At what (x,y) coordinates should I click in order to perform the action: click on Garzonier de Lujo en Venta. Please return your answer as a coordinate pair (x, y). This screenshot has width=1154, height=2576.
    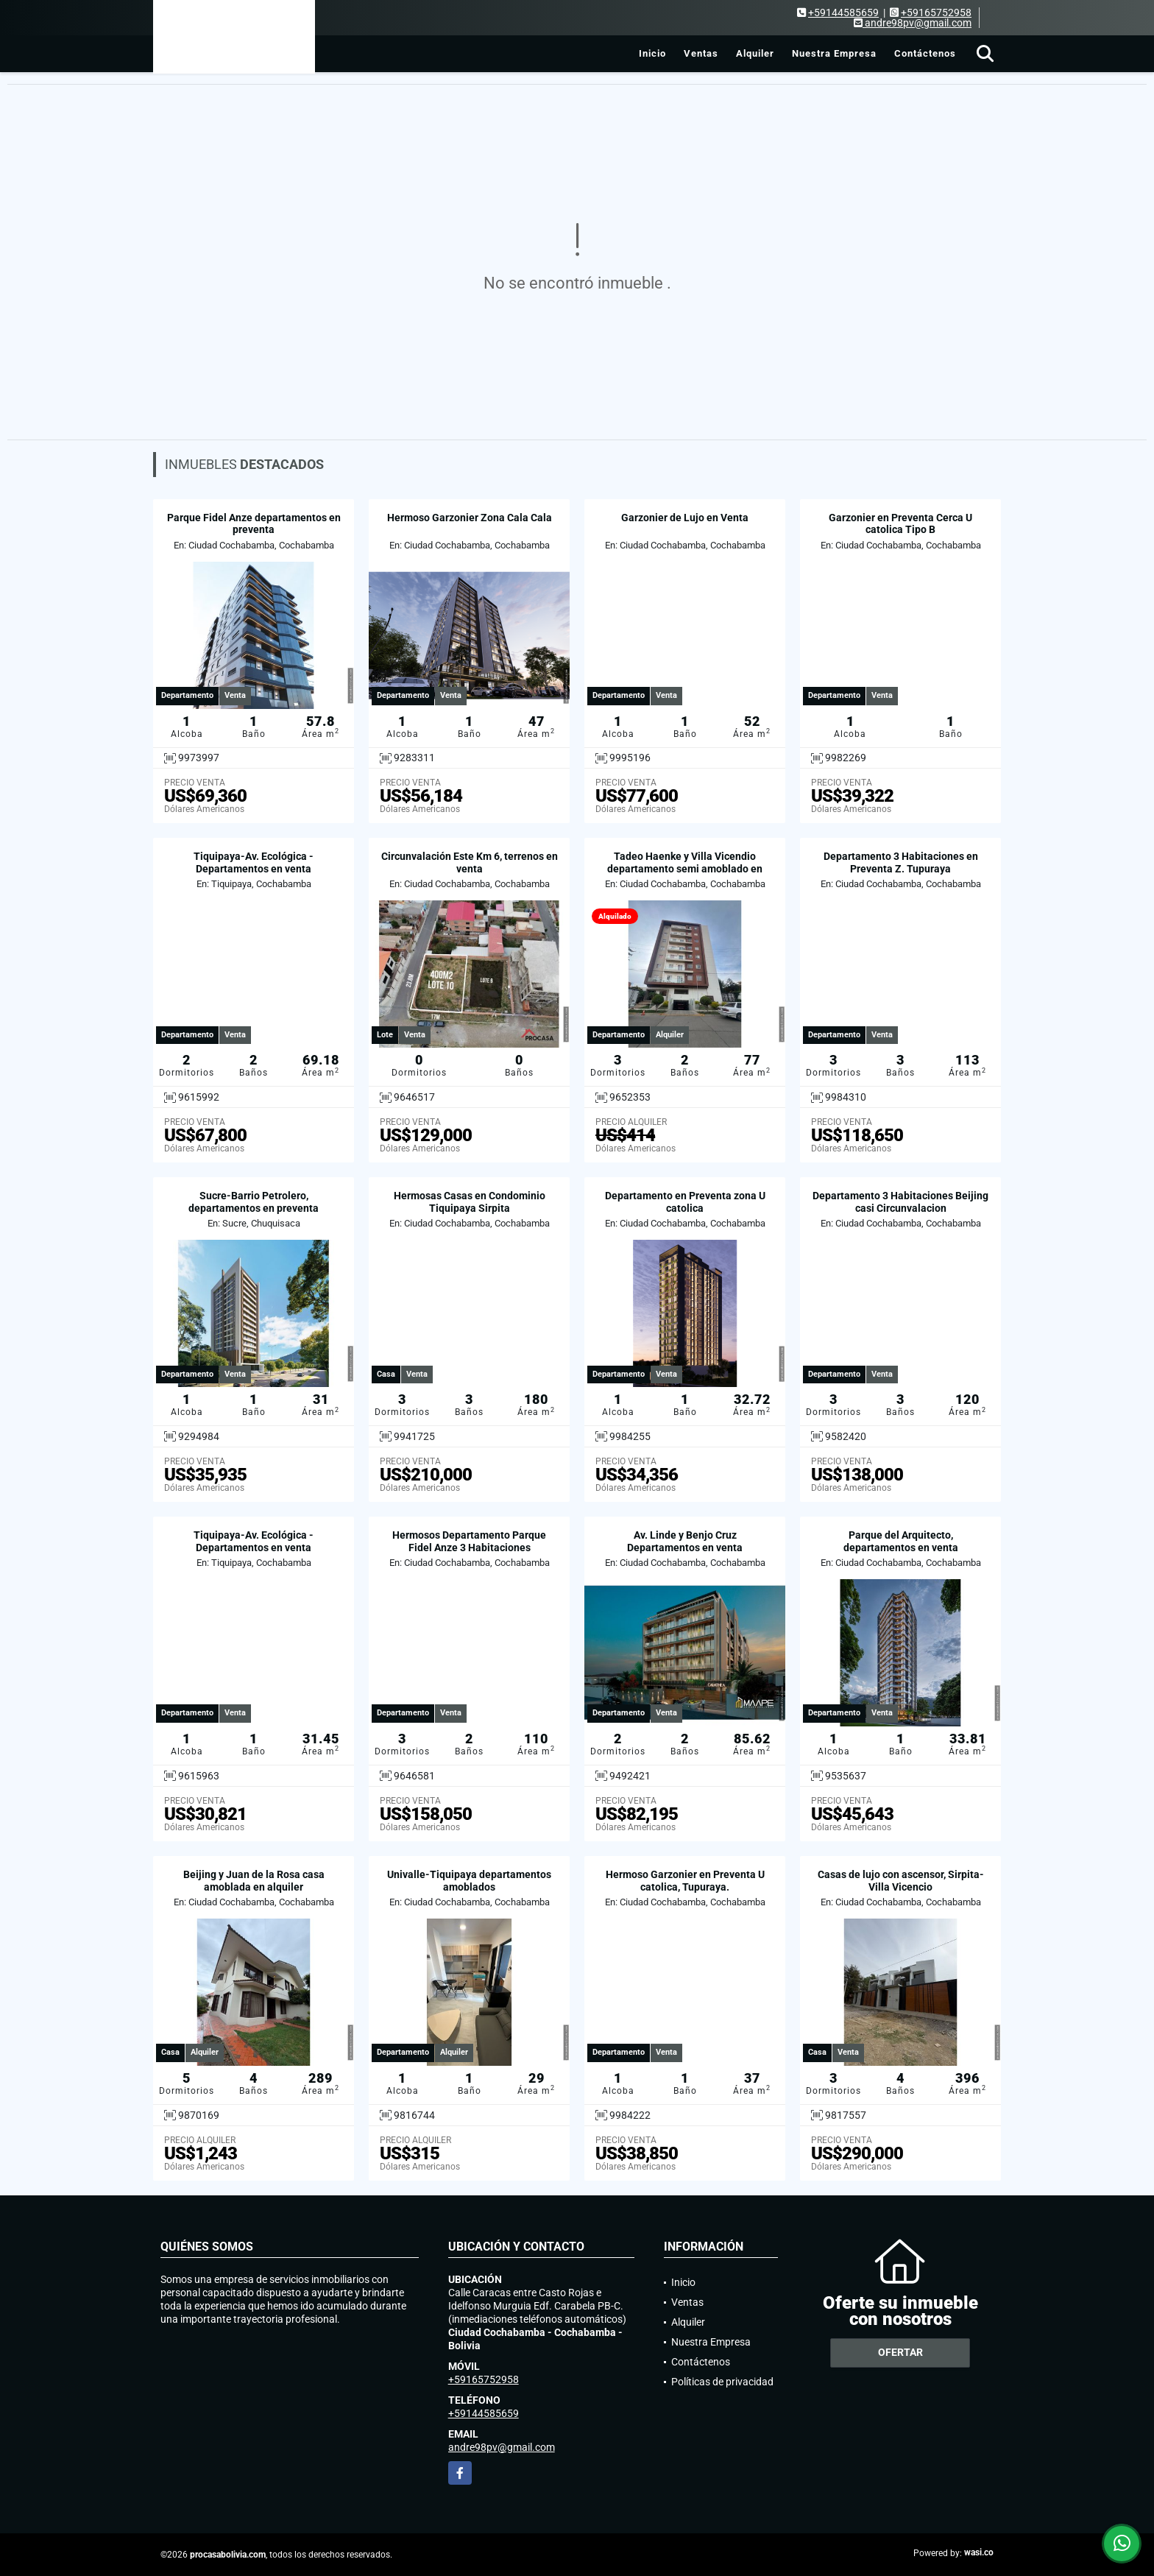
    Looking at the image, I should click on (684, 517).